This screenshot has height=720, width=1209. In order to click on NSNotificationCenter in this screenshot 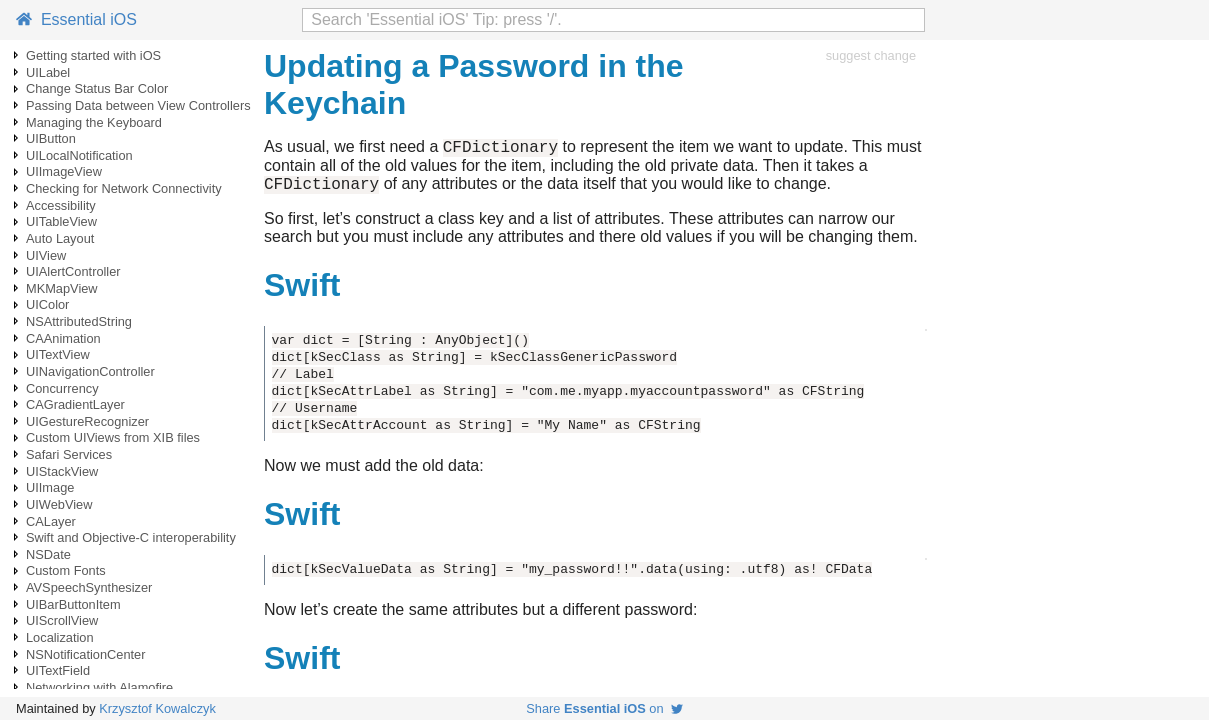, I will do `click(86, 654)`.